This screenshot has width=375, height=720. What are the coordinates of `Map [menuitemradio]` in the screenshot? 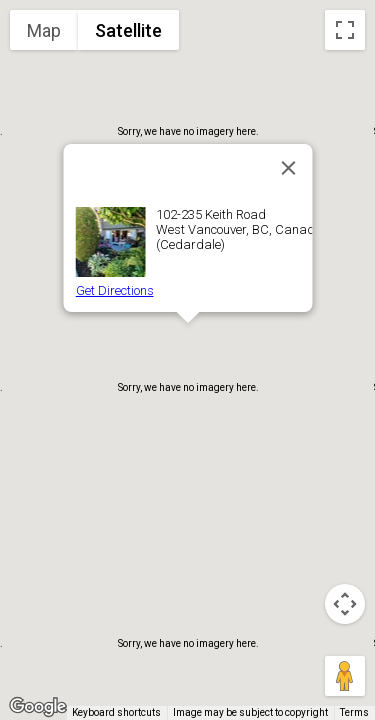 It's located at (44, 30).